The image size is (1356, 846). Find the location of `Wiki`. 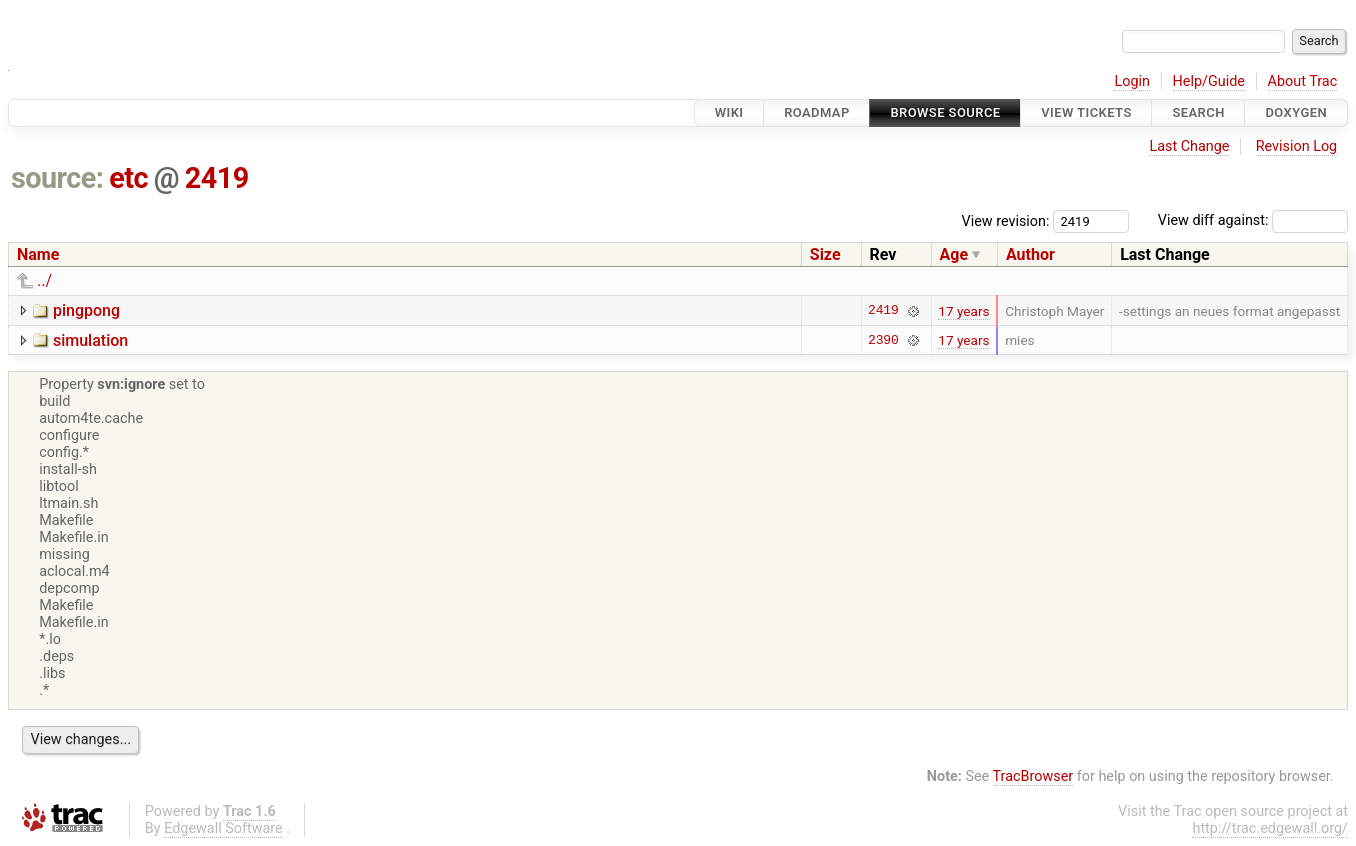

Wiki is located at coordinates (729, 112).